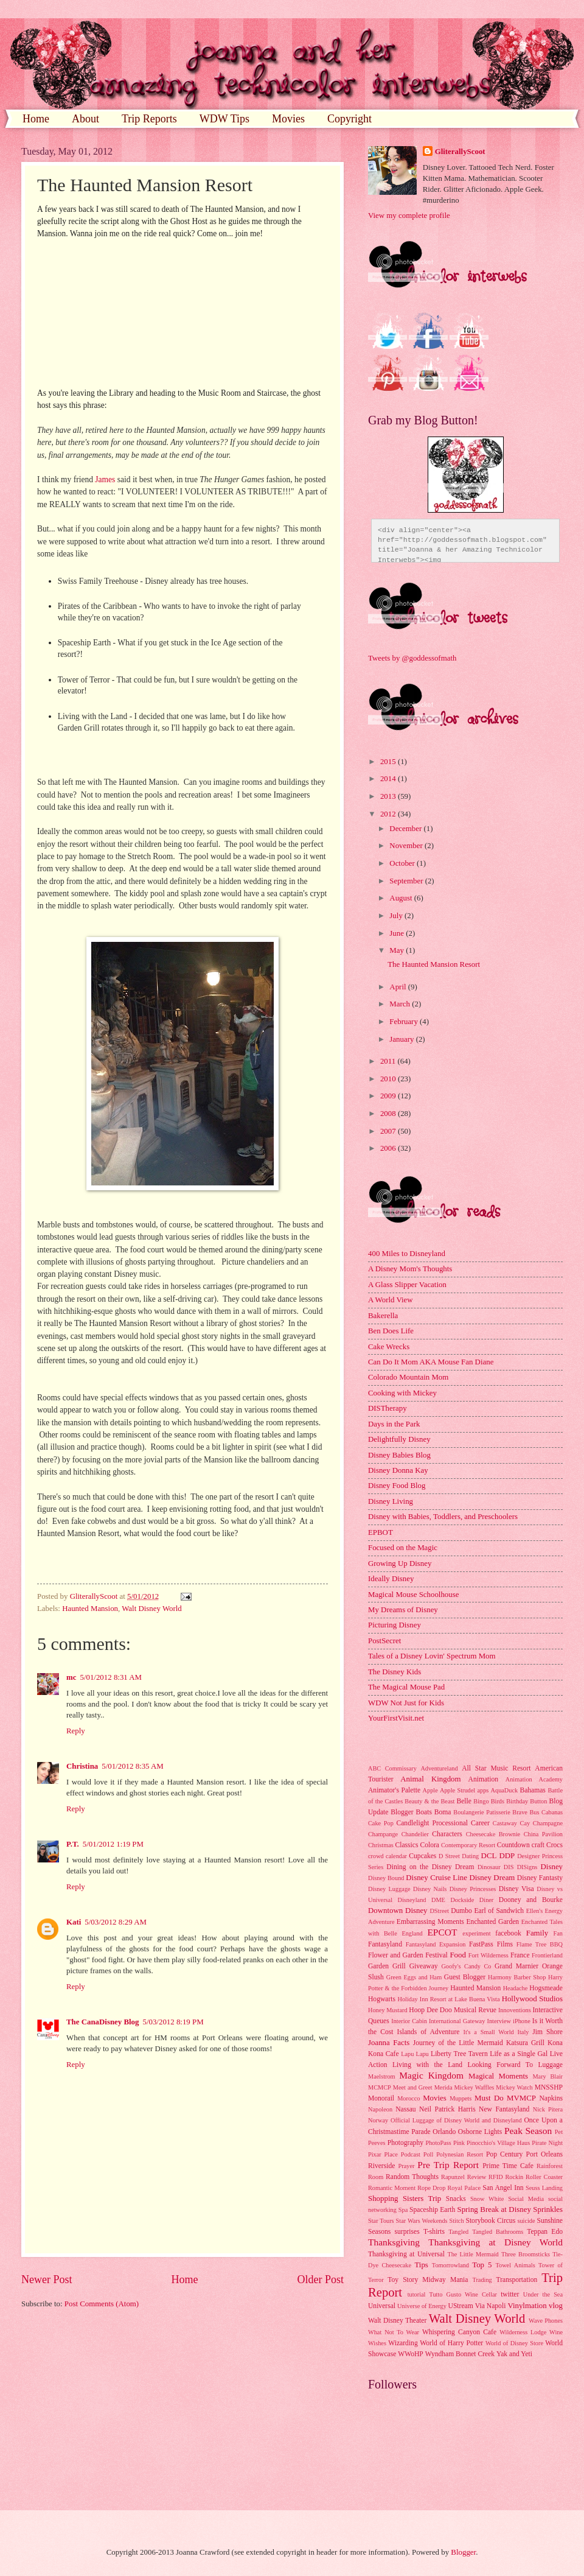 Image resolution: width=584 pixels, height=2576 pixels. What do you see at coordinates (556, 2332) in the screenshot?
I see `Wine` at bounding box center [556, 2332].